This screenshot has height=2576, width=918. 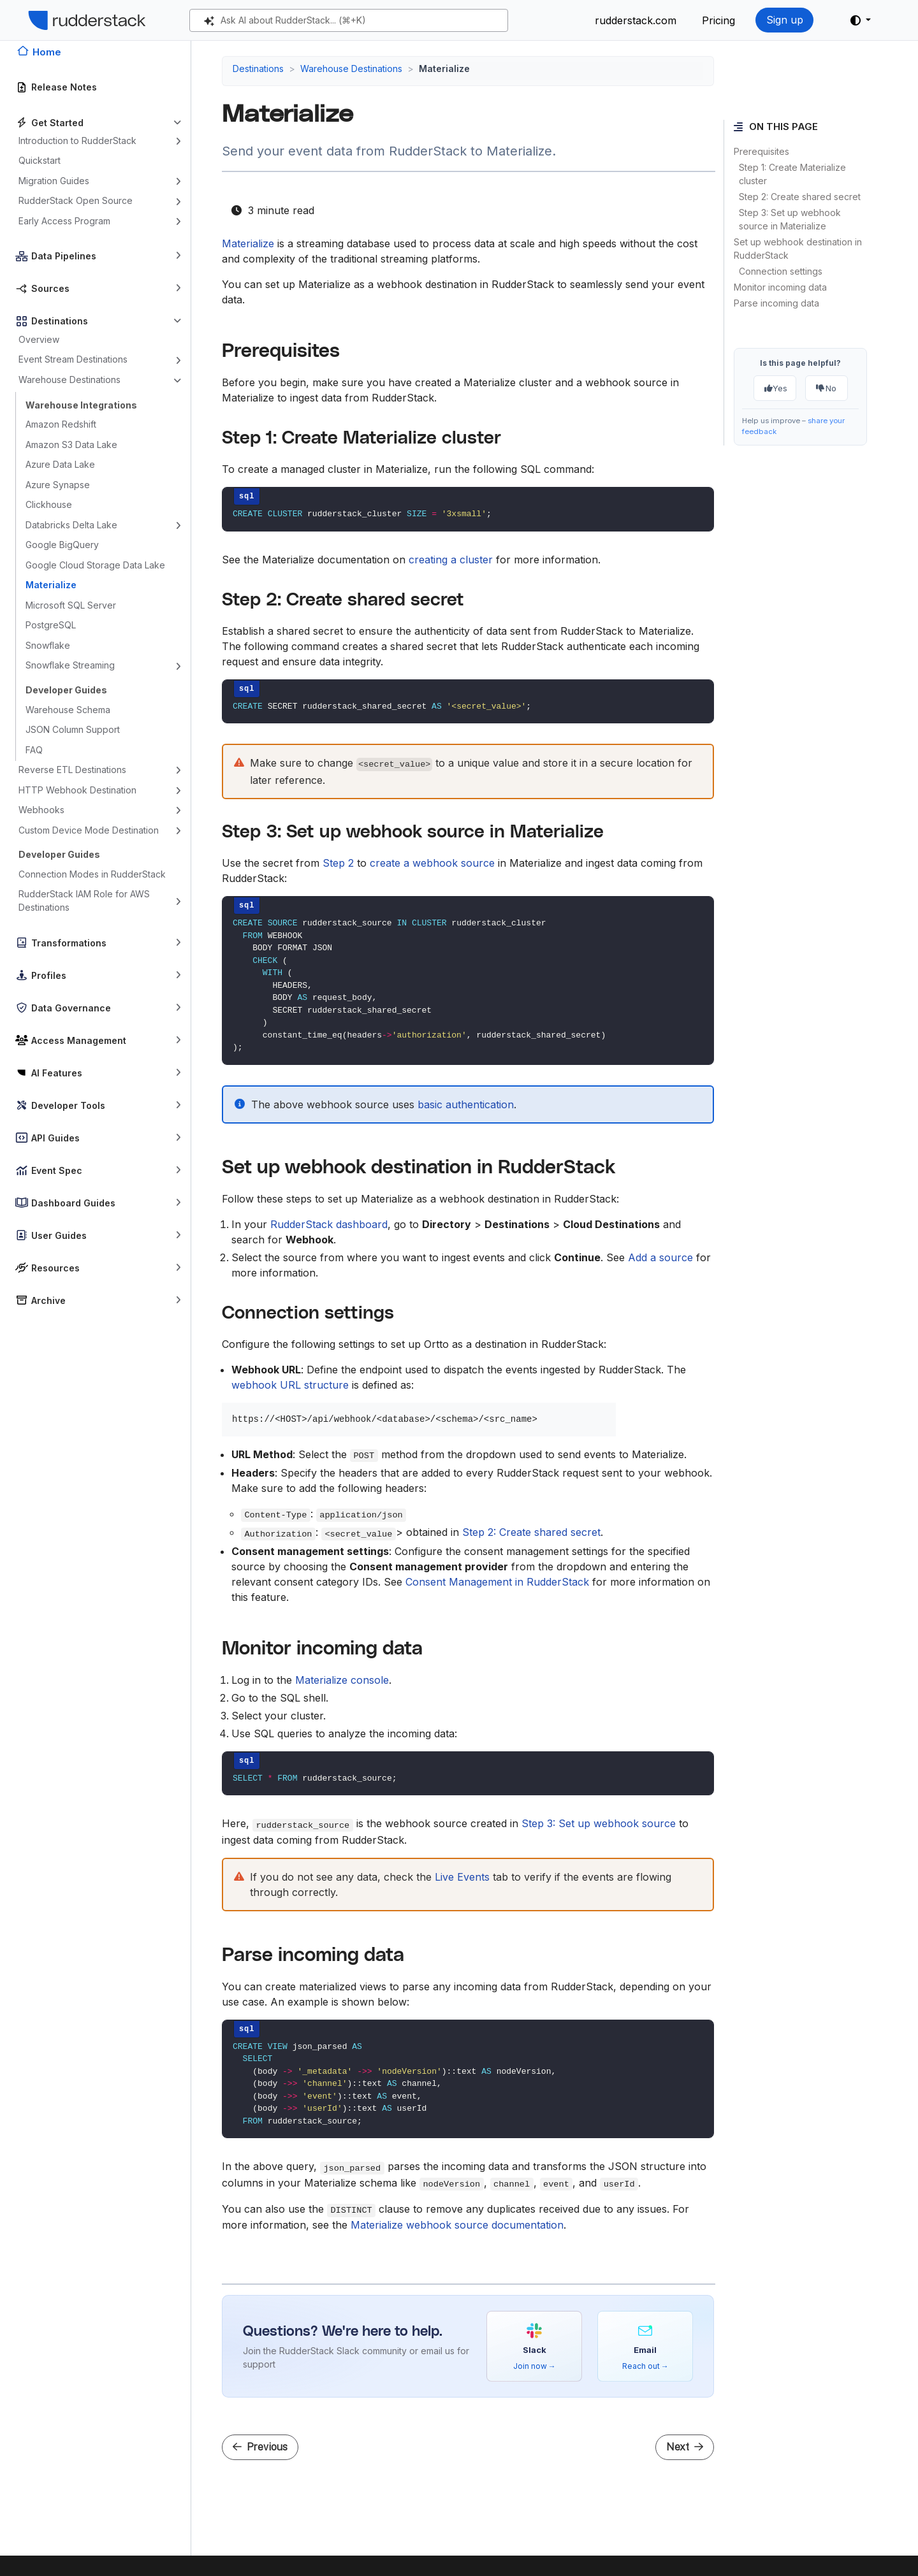 What do you see at coordinates (59, 320) in the screenshot?
I see `Destinations` at bounding box center [59, 320].